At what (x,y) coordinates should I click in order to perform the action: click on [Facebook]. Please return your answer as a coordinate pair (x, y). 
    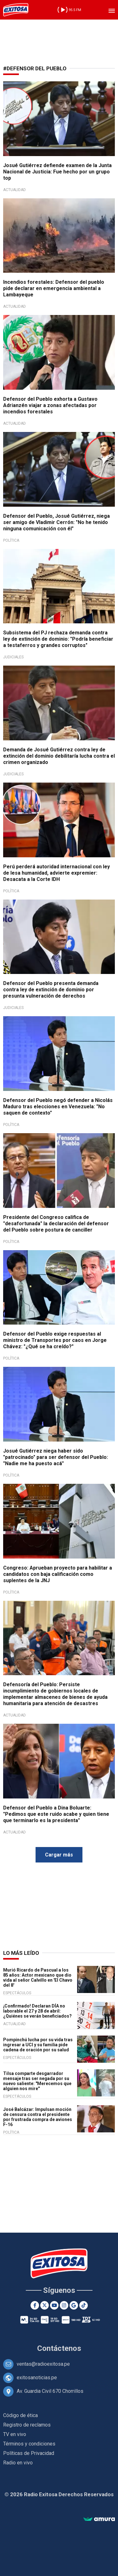
    Looking at the image, I should click on (35, 2305).